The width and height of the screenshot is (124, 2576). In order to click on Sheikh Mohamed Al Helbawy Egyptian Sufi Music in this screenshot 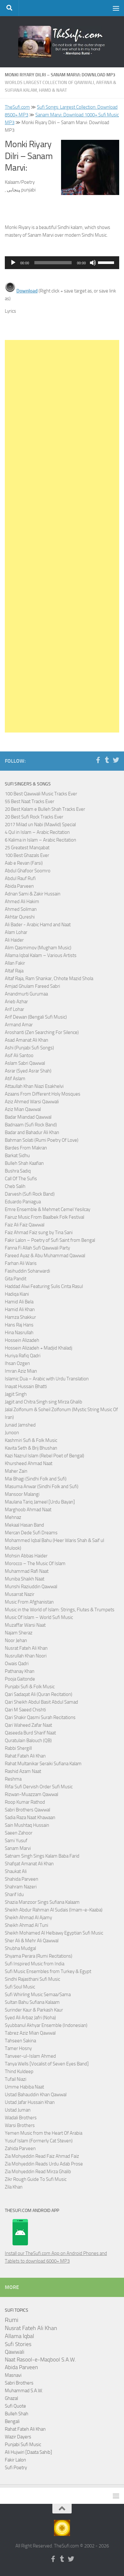, I will do `click(54, 1933)`.